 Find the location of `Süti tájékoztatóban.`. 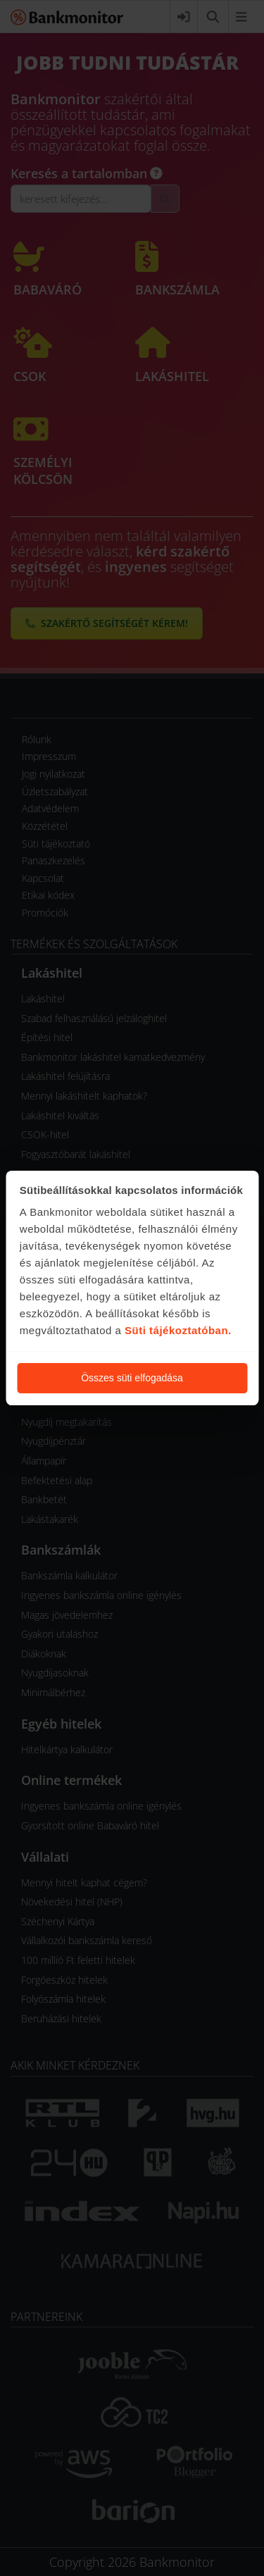

Süti tájékoztatóban. is located at coordinates (178, 1330).